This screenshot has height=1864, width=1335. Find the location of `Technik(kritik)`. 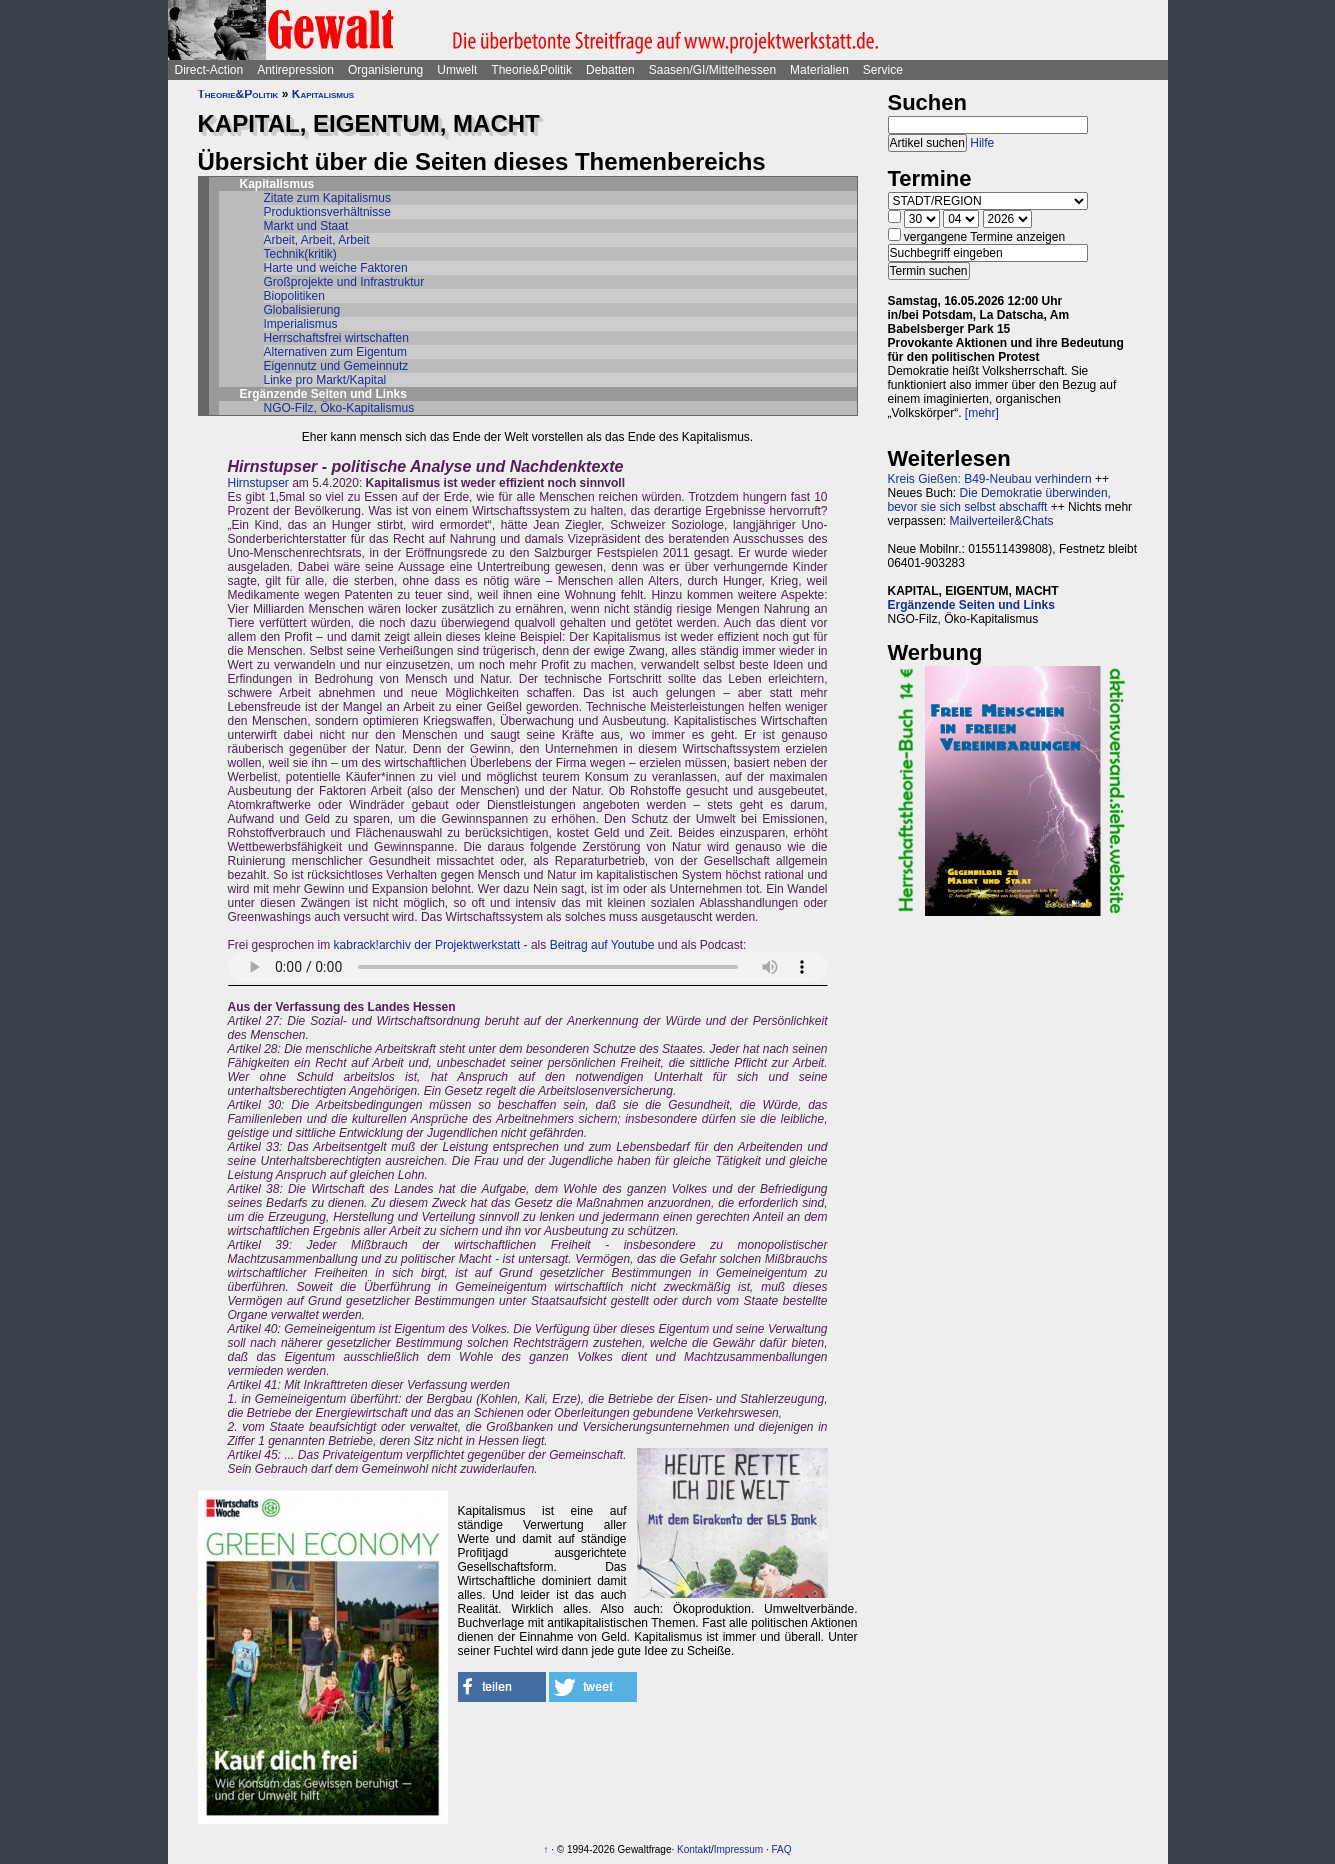

Technik(kritik) is located at coordinates (300, 254).